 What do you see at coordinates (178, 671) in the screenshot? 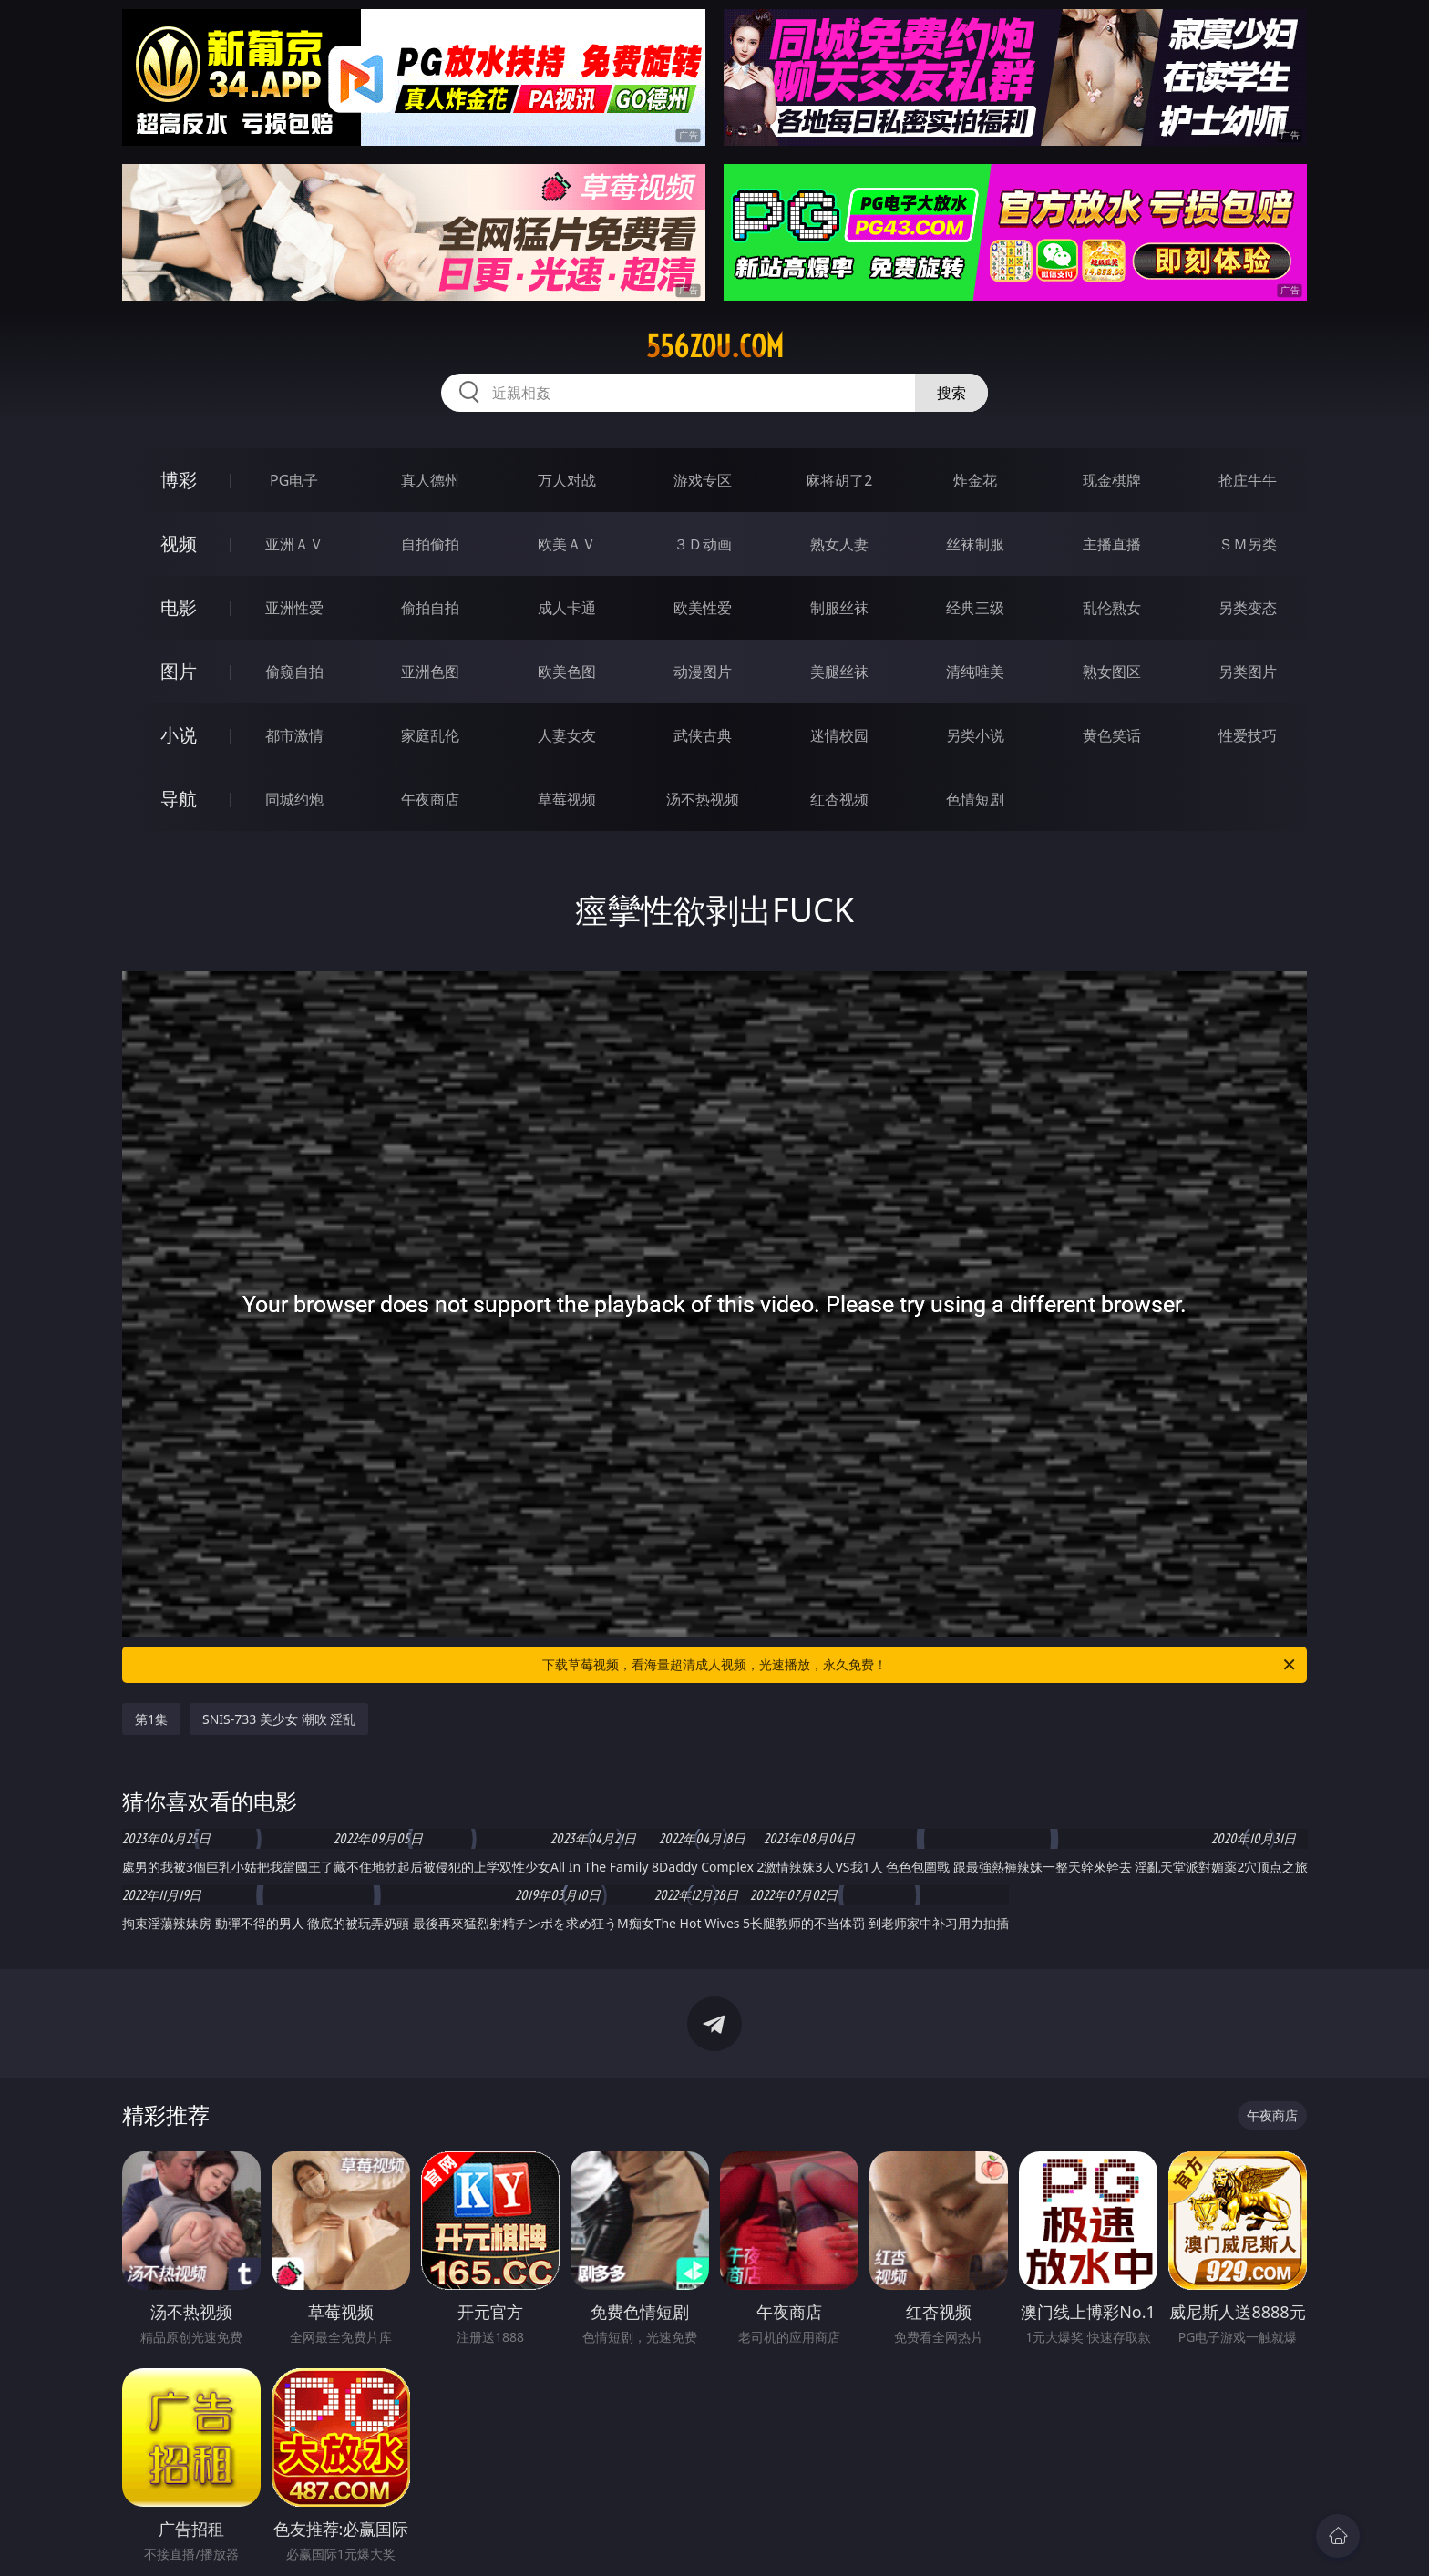
I see `图片` at bounding box center [178, 671].